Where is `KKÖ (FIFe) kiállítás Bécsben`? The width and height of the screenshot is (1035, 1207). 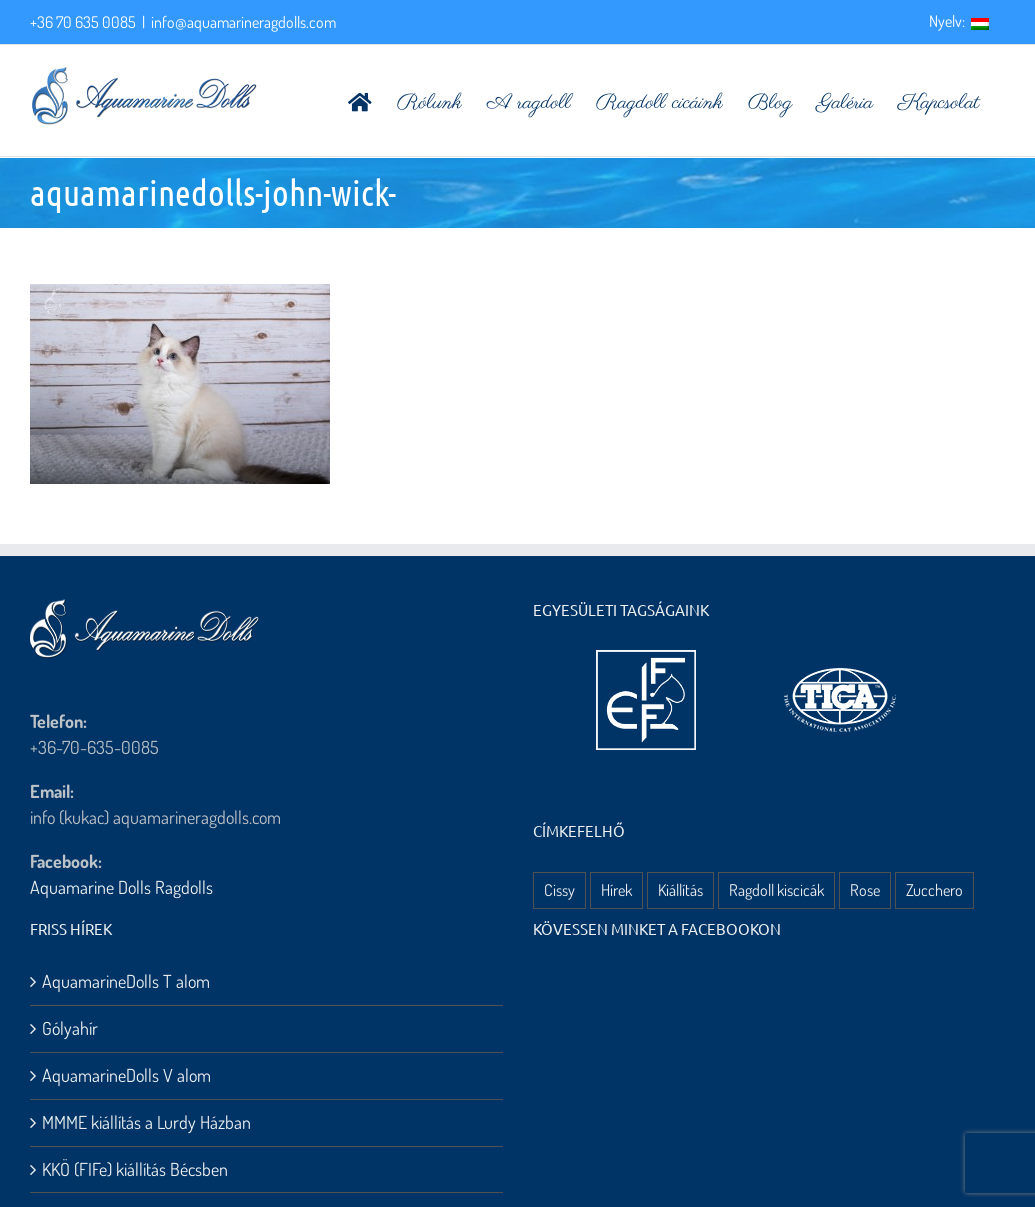
KKÖ (FIFe) kiállítás Bécsben is located at coordinates (135, 1169).